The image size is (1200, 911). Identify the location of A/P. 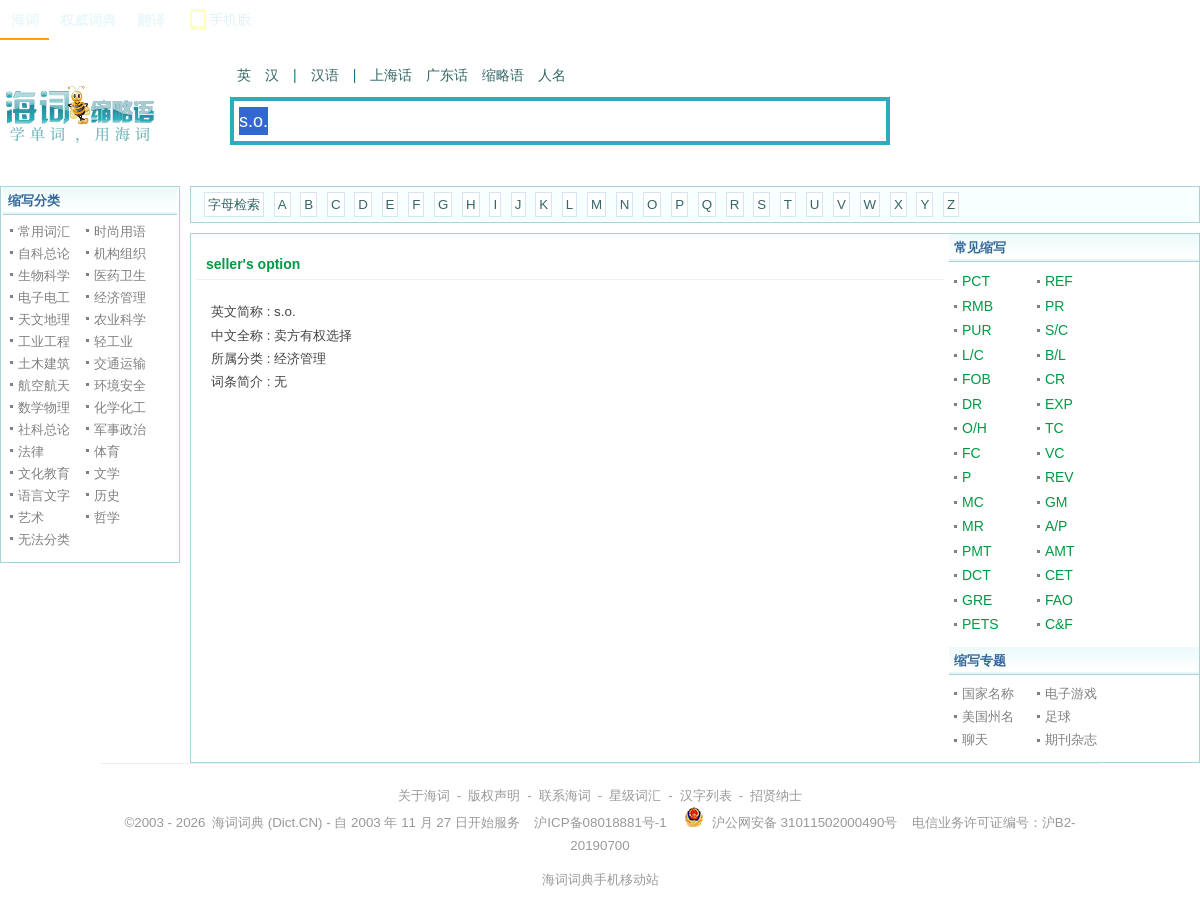
(1056, 526).